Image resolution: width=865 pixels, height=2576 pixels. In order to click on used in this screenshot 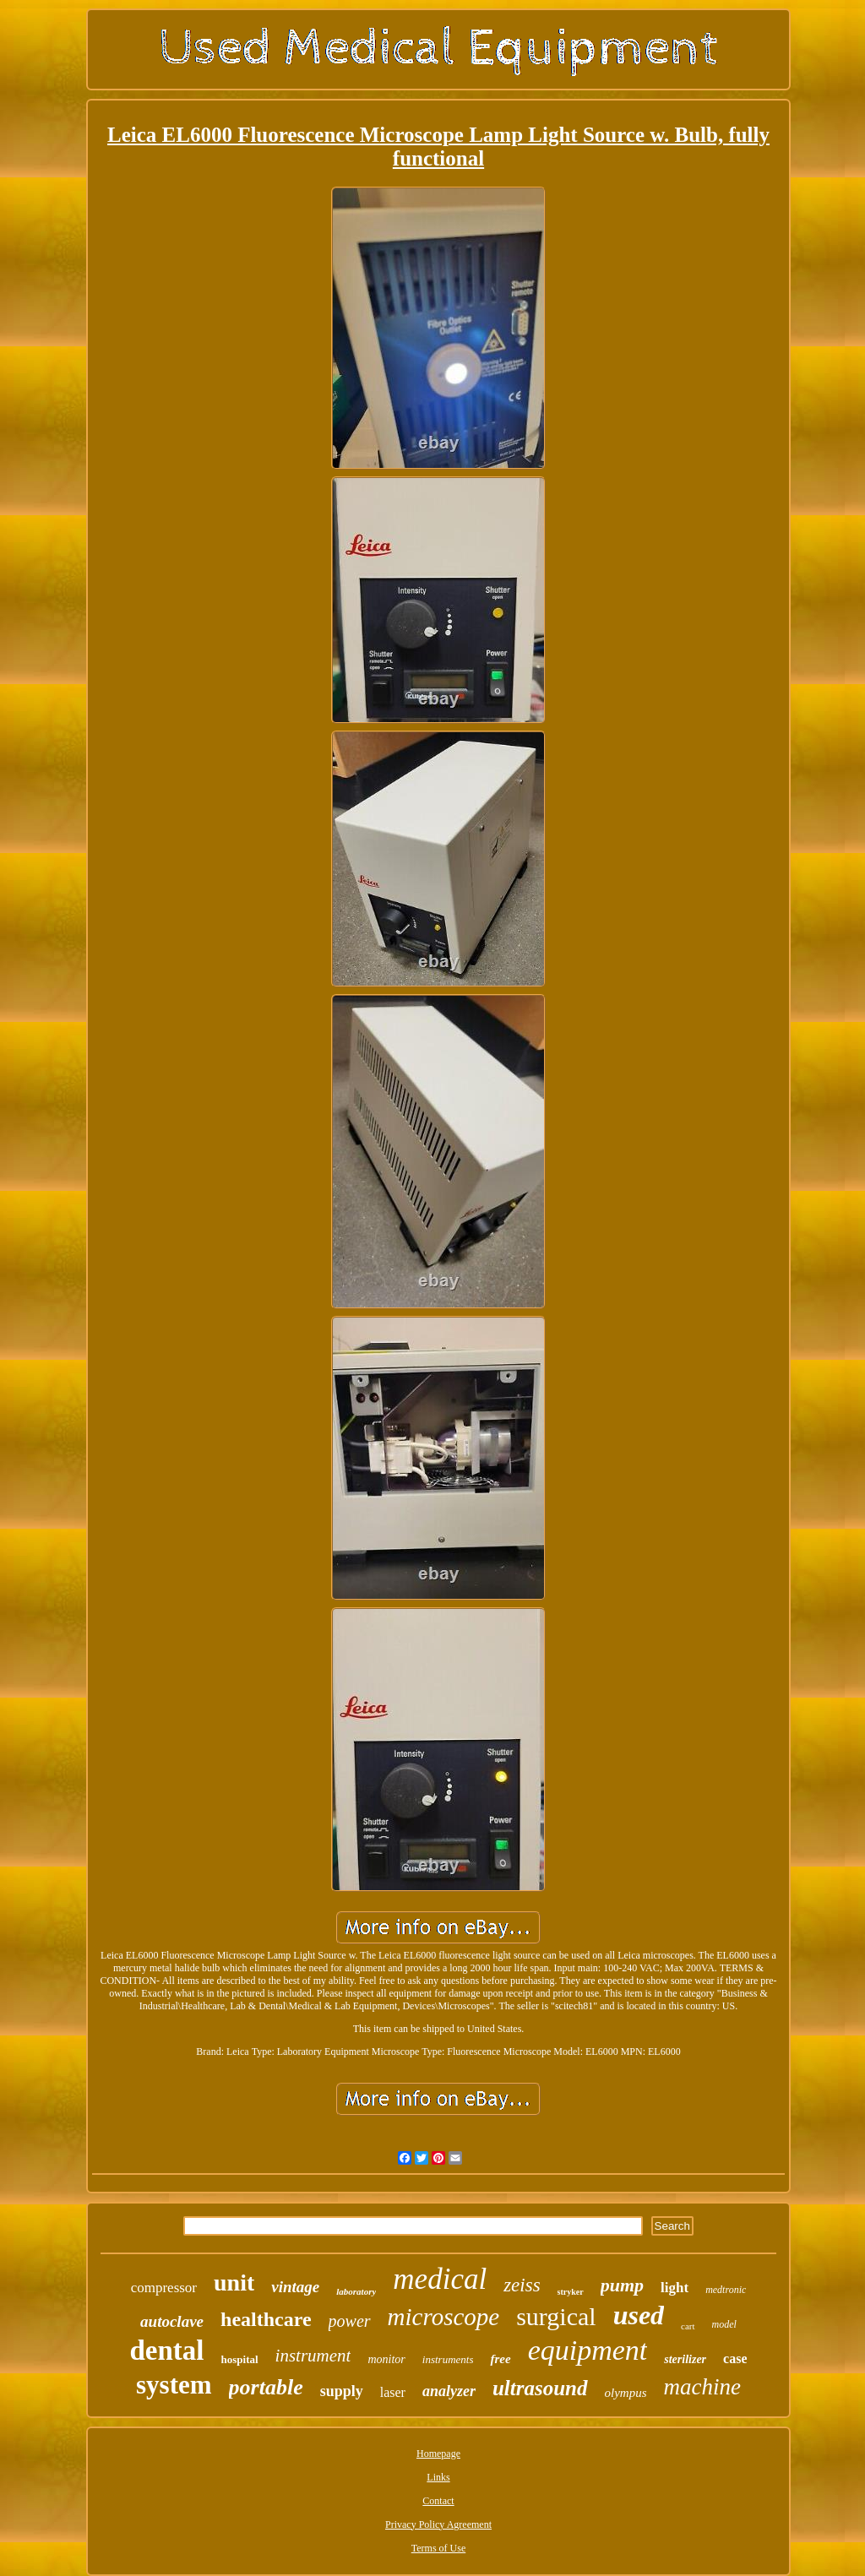, I will do `click(638, 2315)`.